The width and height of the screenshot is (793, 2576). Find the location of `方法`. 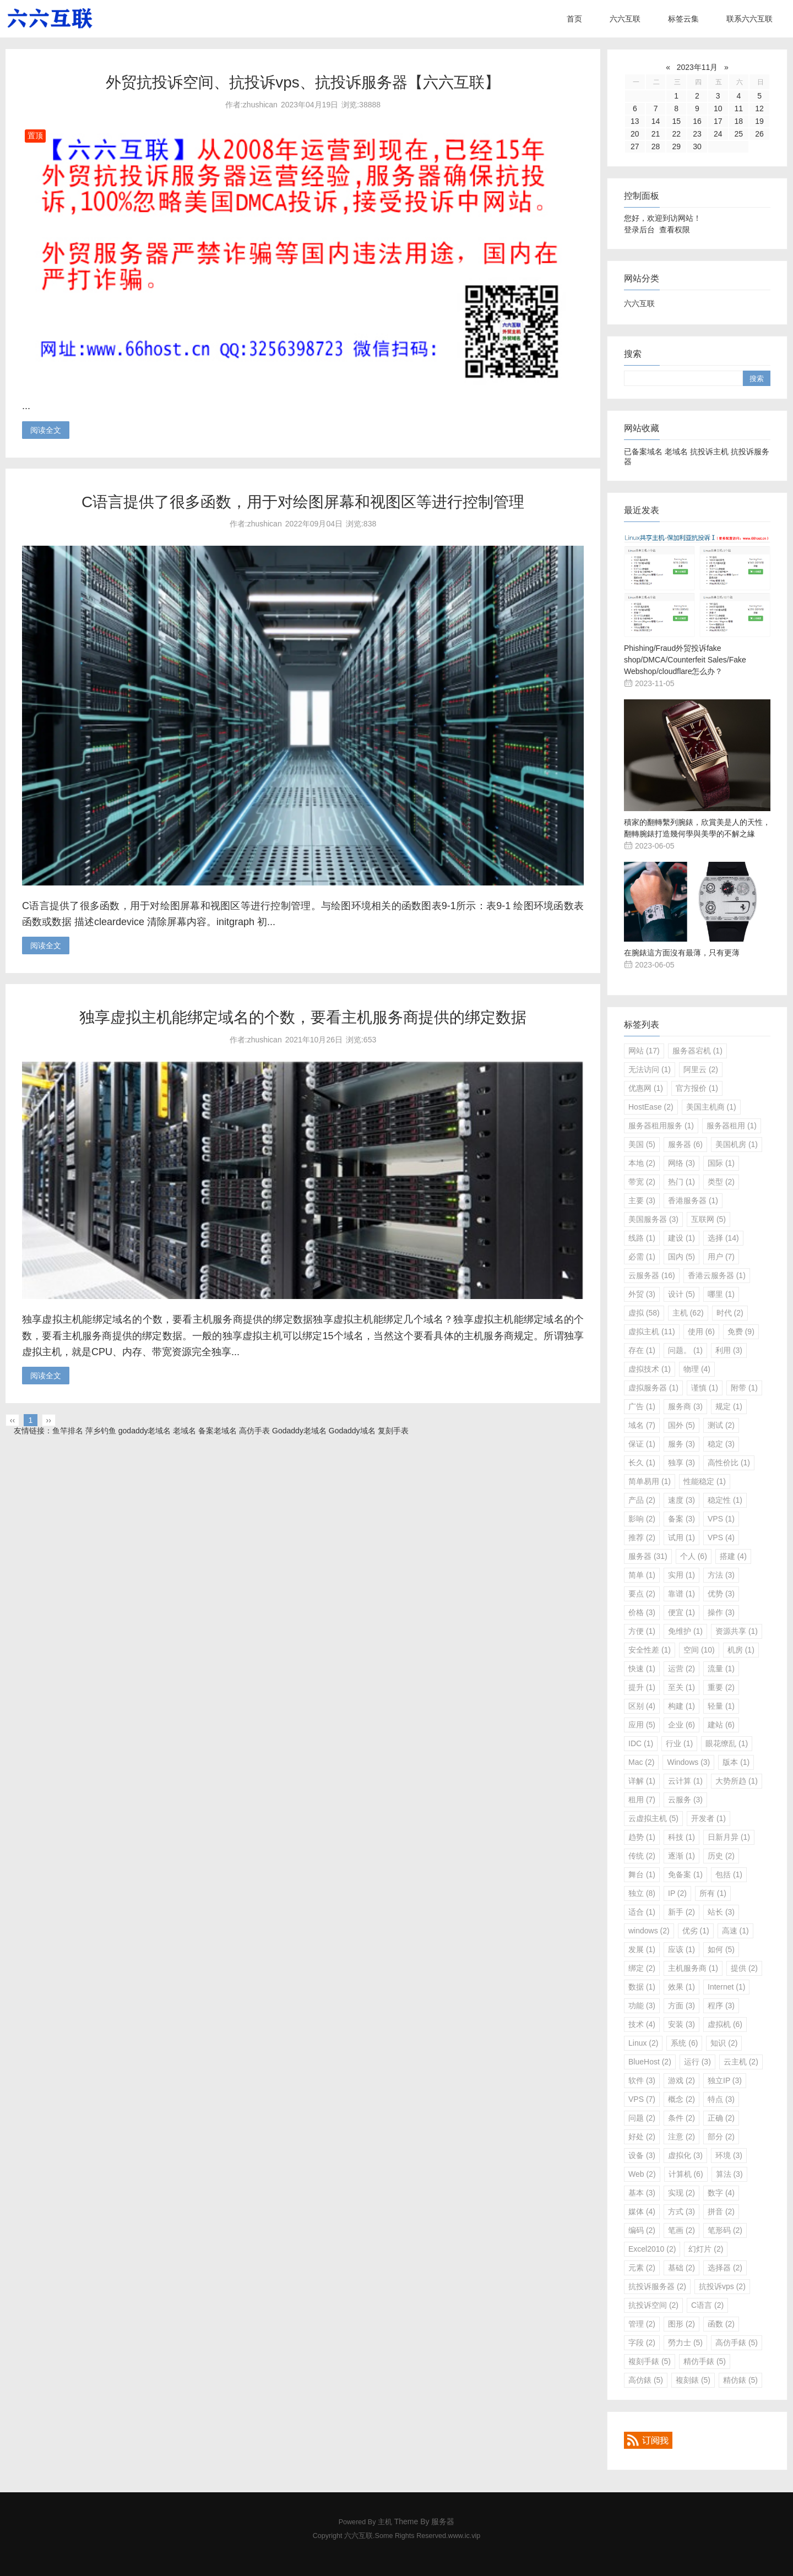

方法 is located at coordinates (721, 1574).